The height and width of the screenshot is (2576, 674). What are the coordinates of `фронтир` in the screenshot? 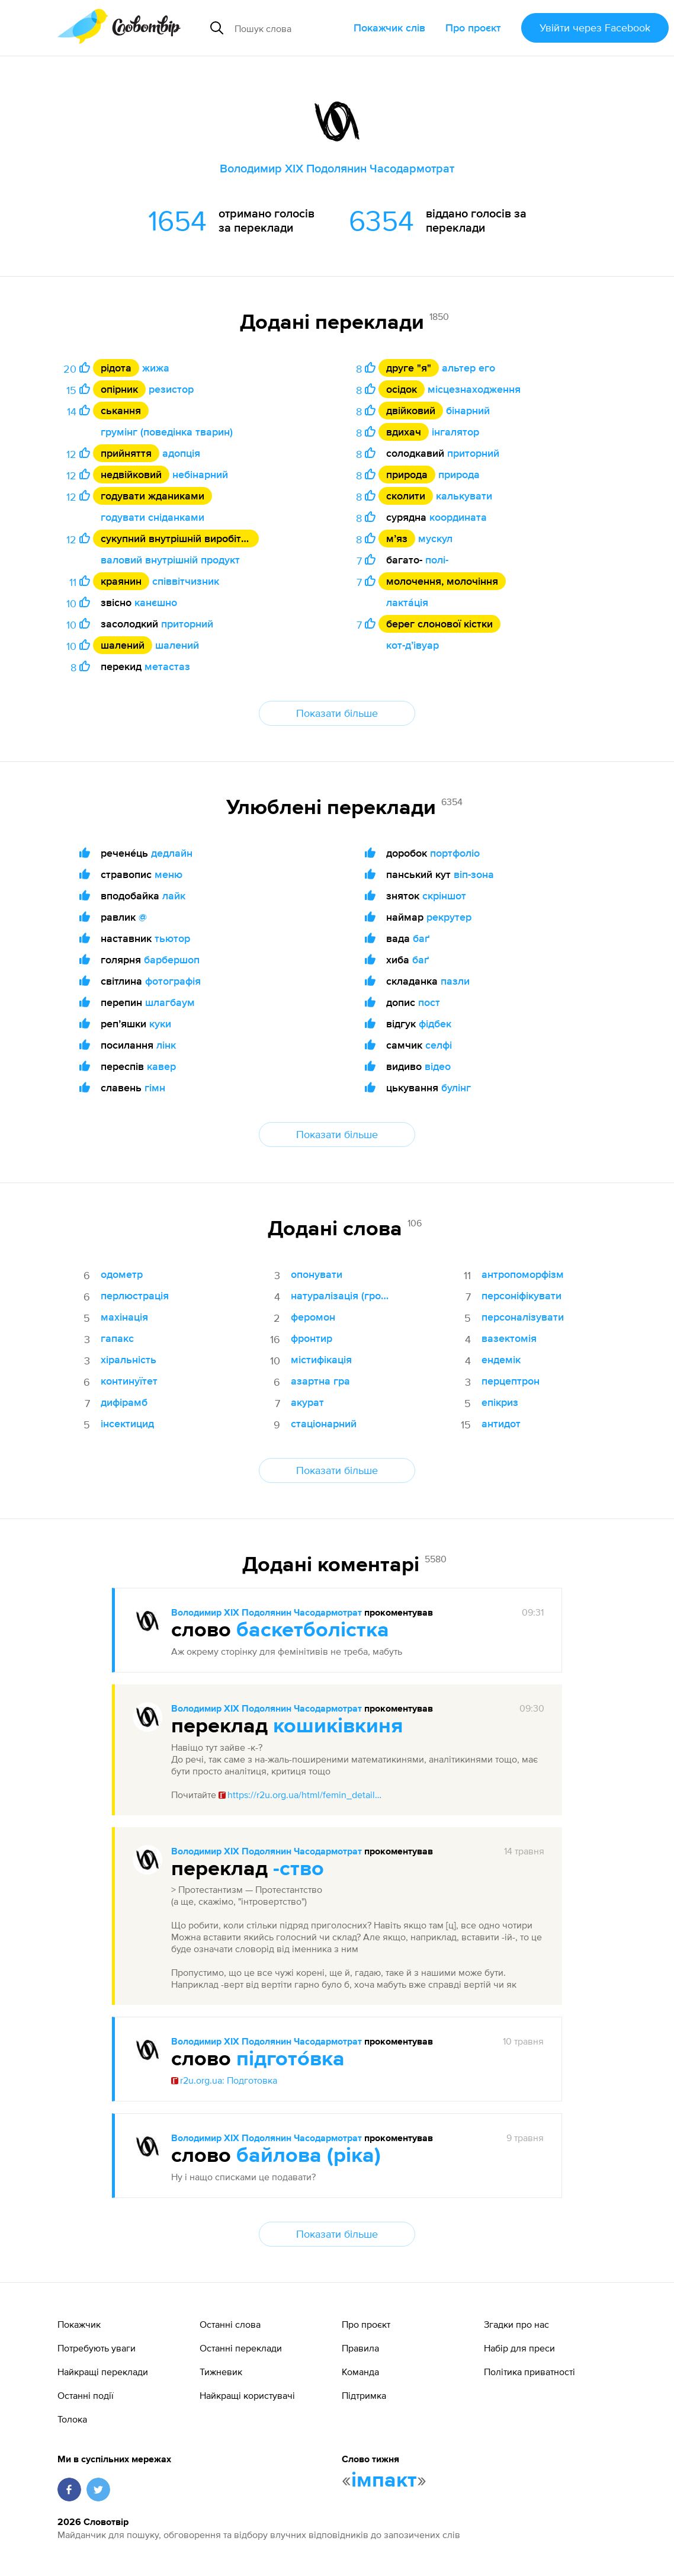 It's located at (311, 1338).